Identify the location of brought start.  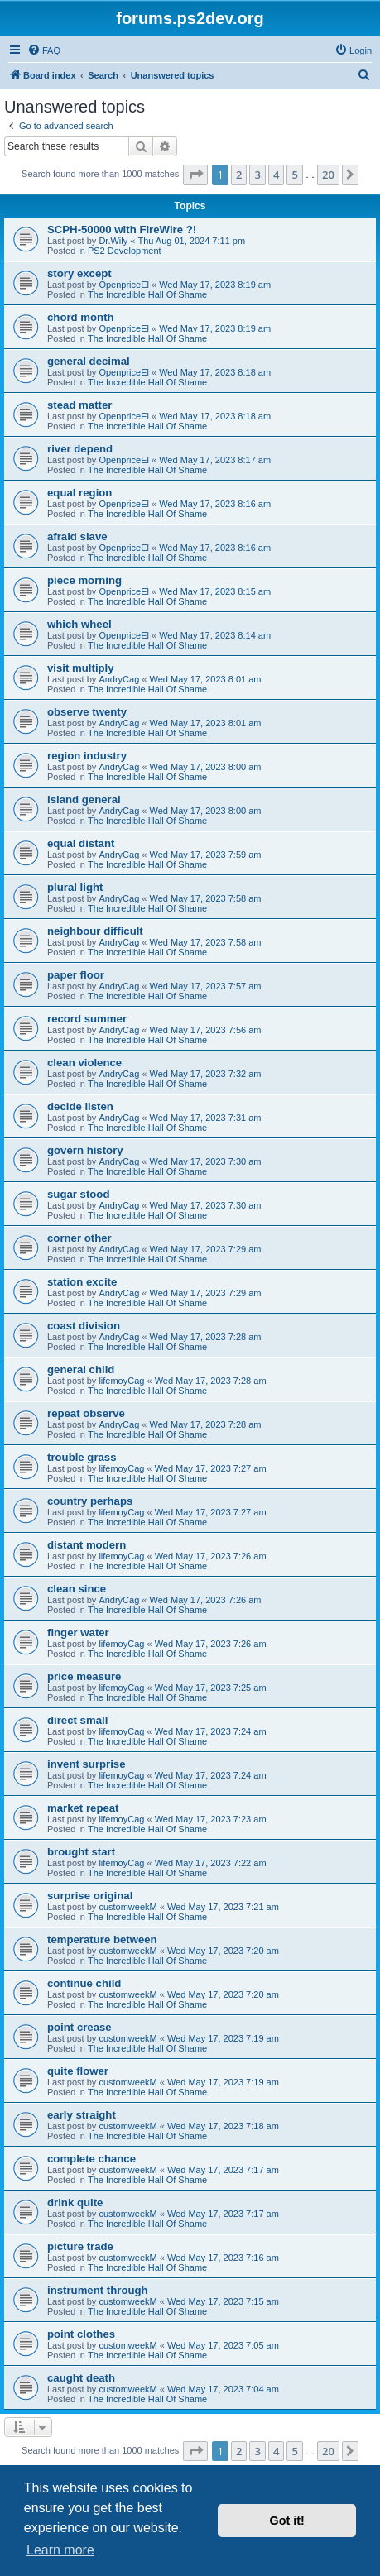
(81, 1852).